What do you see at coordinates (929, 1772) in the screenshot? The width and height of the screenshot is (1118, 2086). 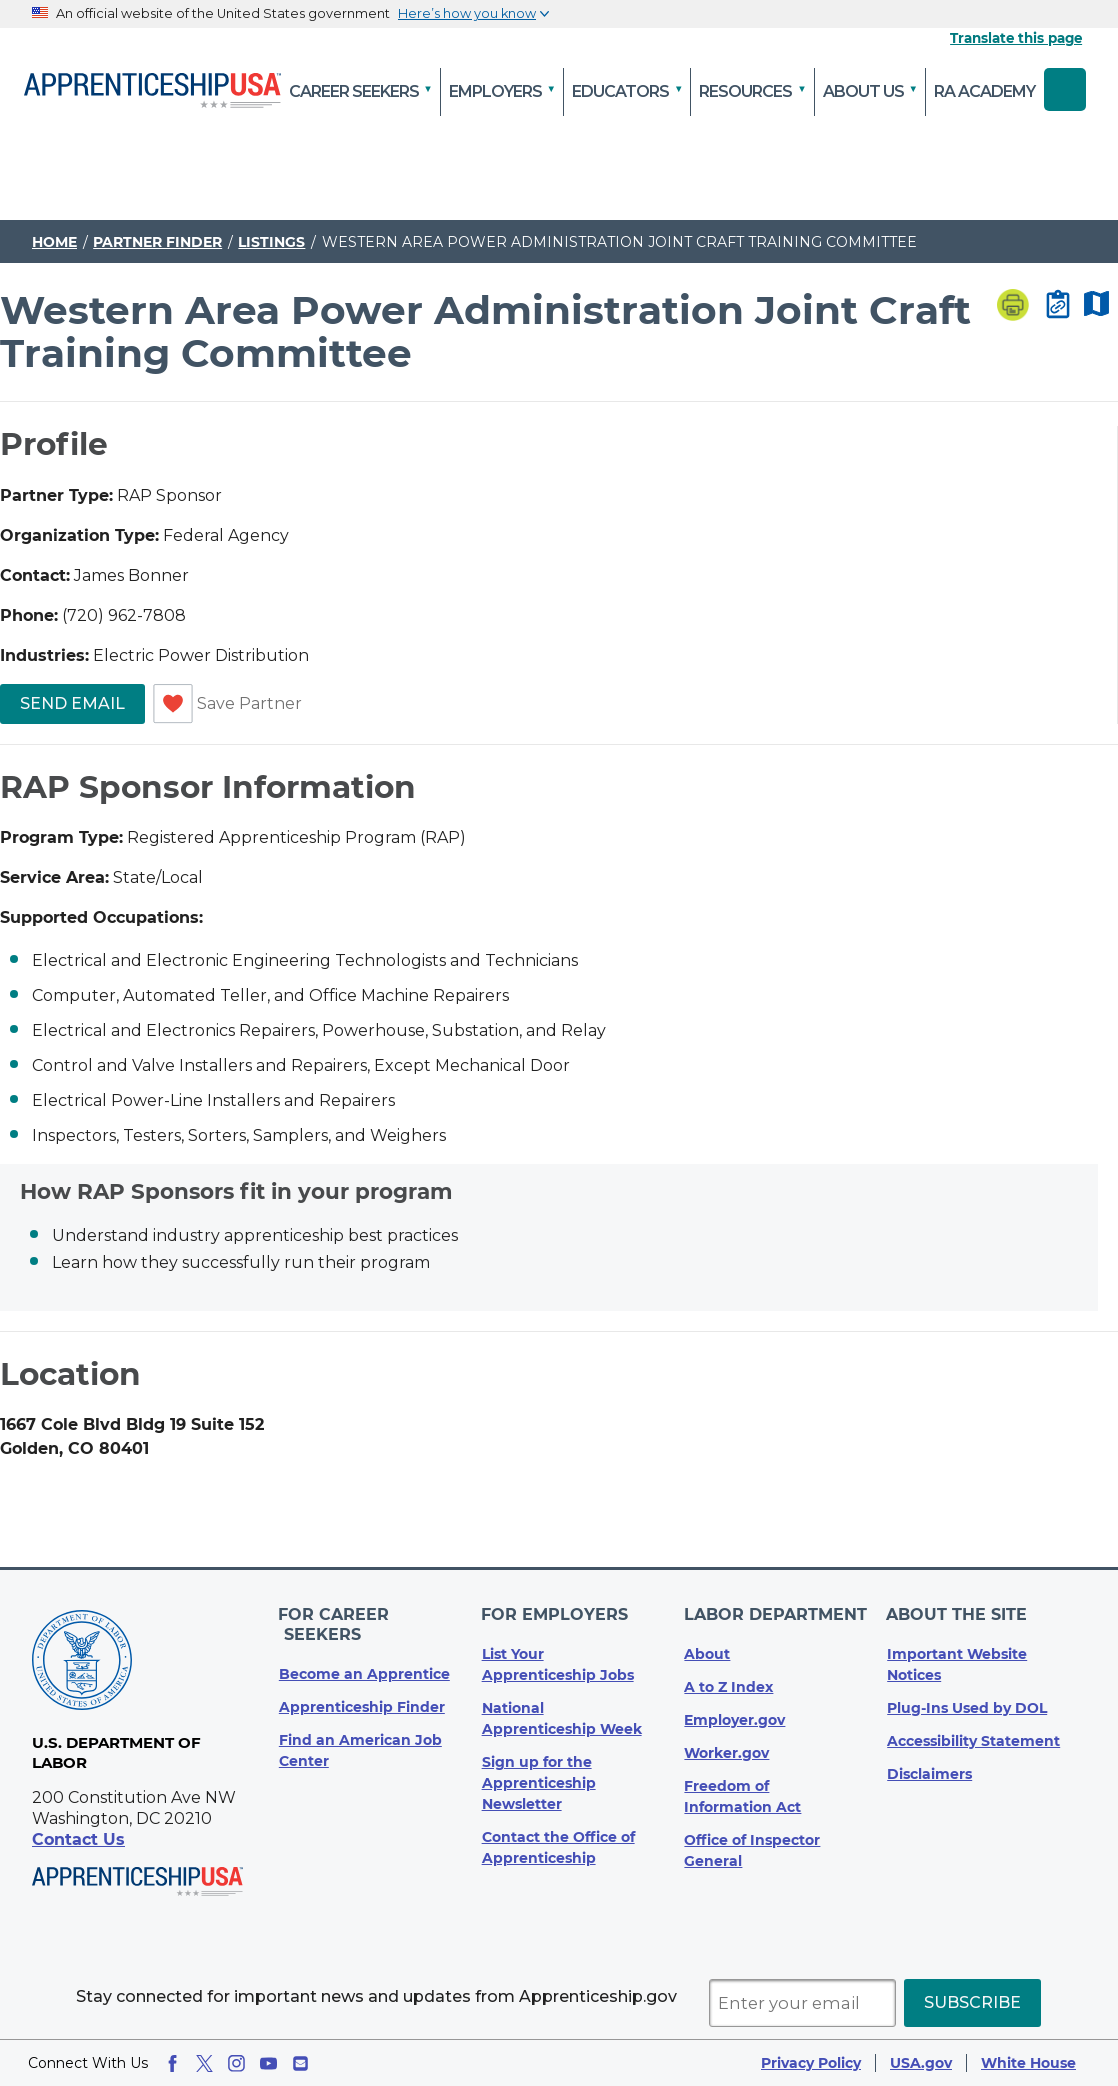 I see `Disclaimers` at bounding box center [929, 1772].